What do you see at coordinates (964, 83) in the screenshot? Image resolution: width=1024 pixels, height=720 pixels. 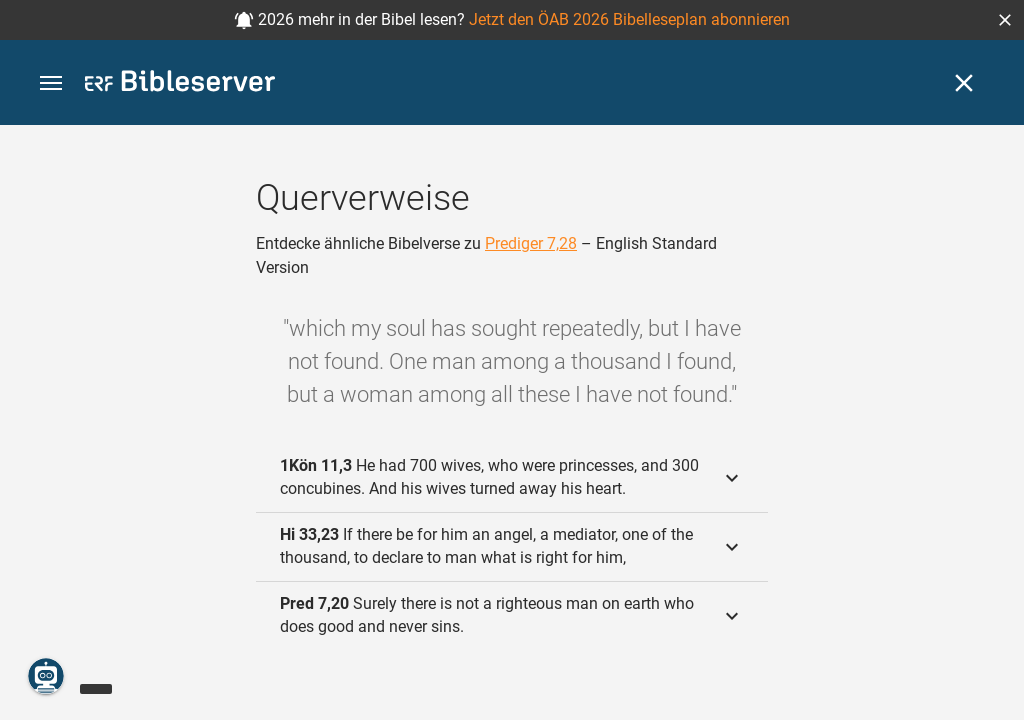 I see `[Schließen]` at bounding box center [964, 83].